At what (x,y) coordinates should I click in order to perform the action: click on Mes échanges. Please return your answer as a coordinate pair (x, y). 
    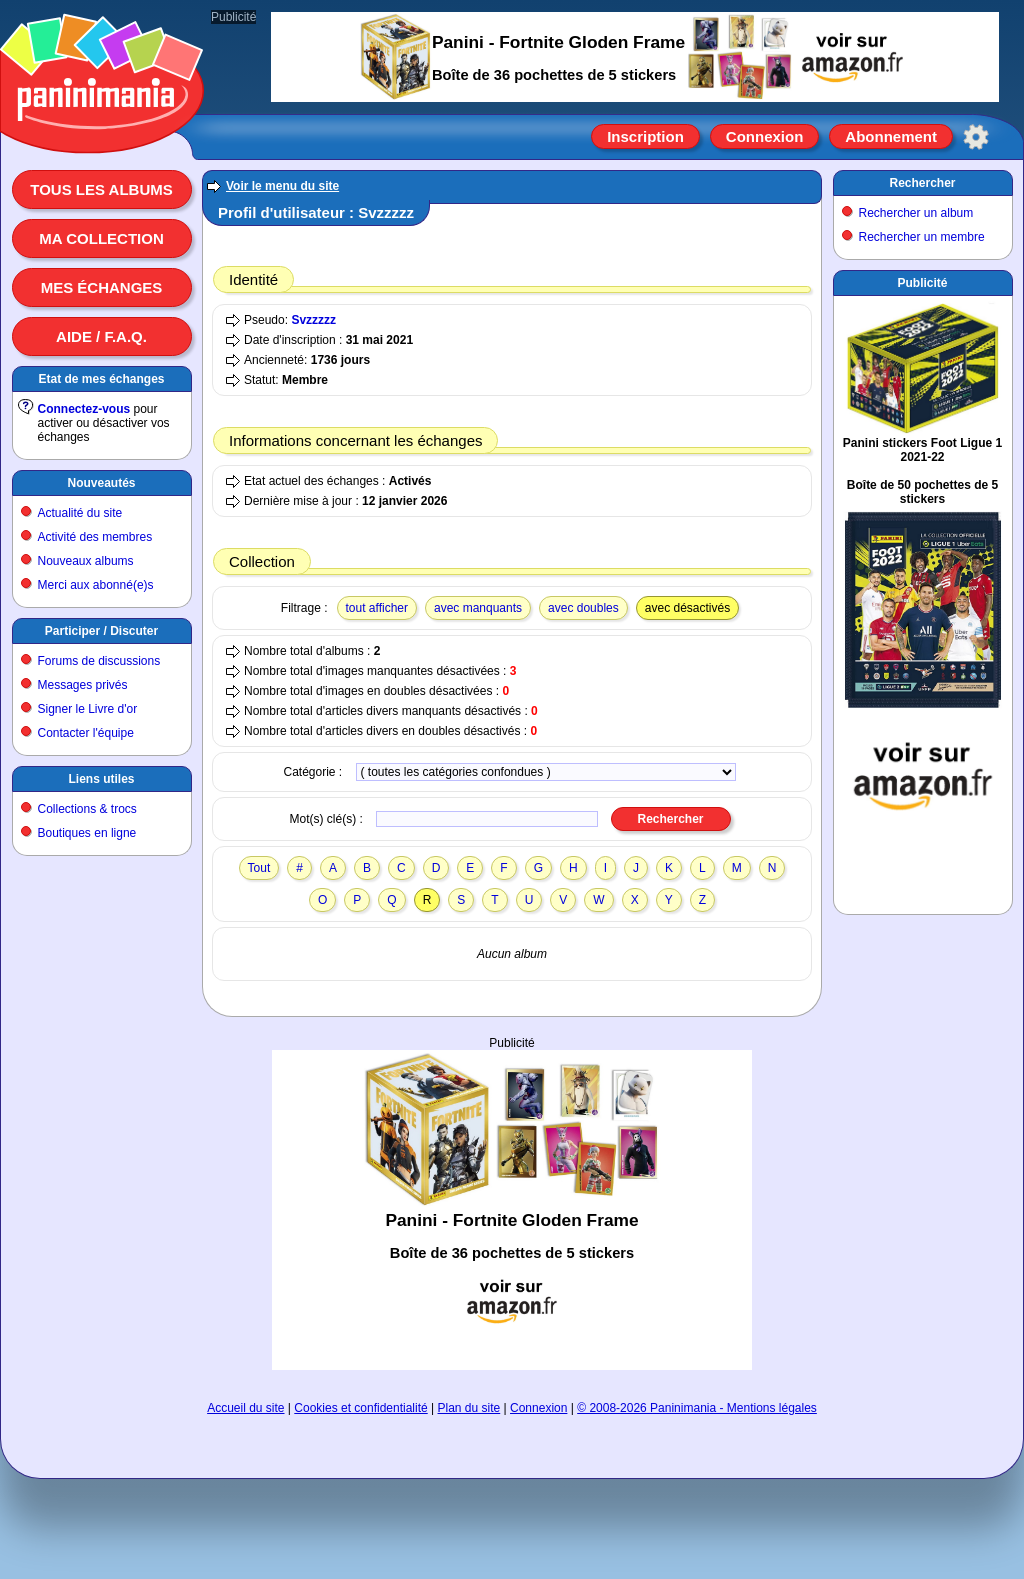
    Looking at the image, I should click on (102, 287).